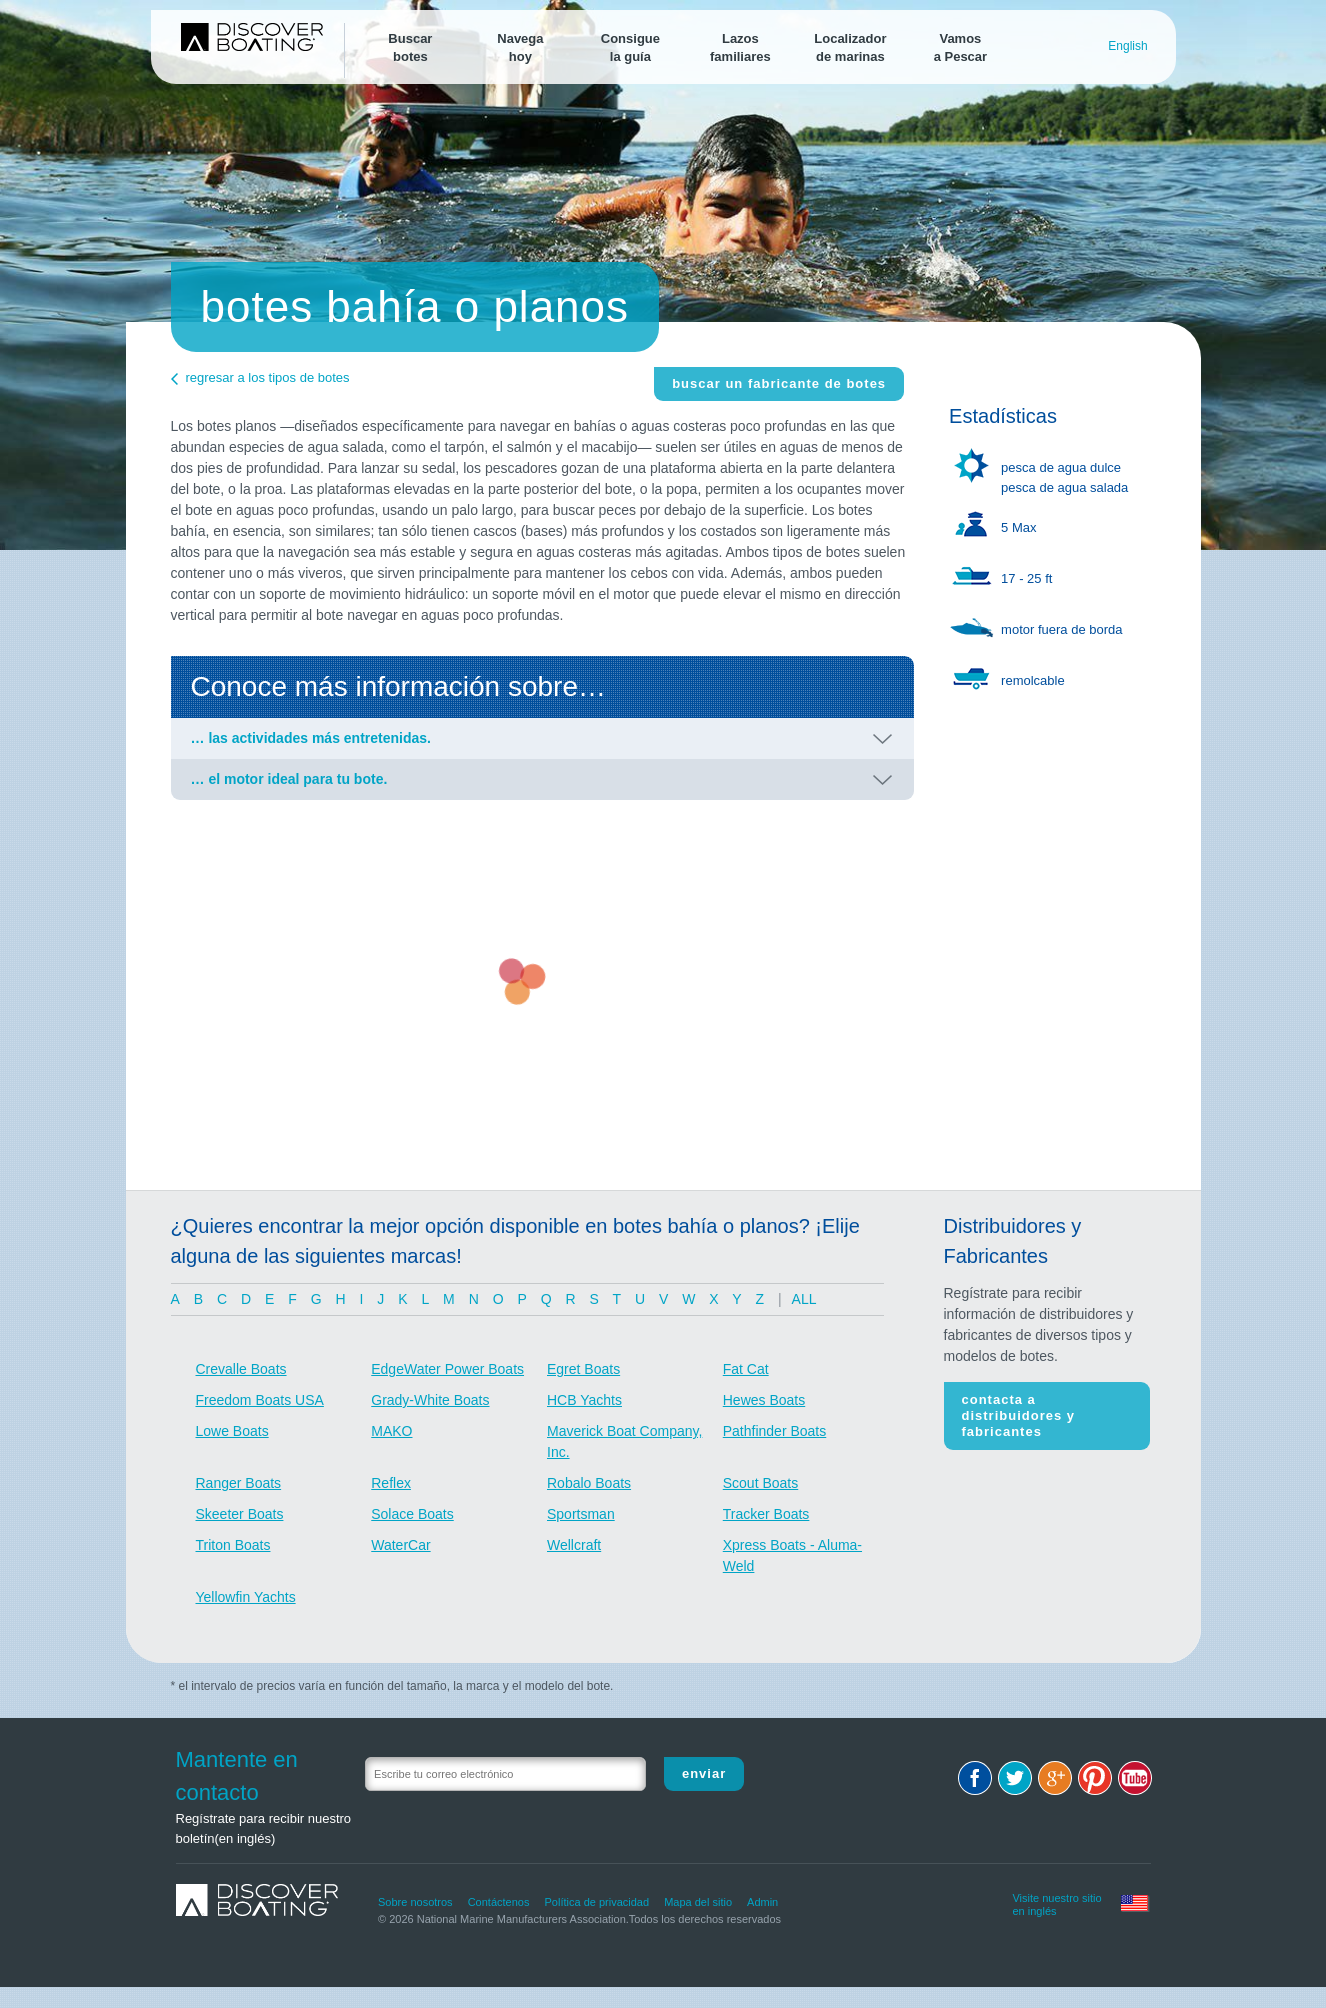 The image size is (1326, 2008). What do you see at coordinates (961, 47) in the screenshot?
I see `Vamosa Pescar` at bounding box center [961, 47].